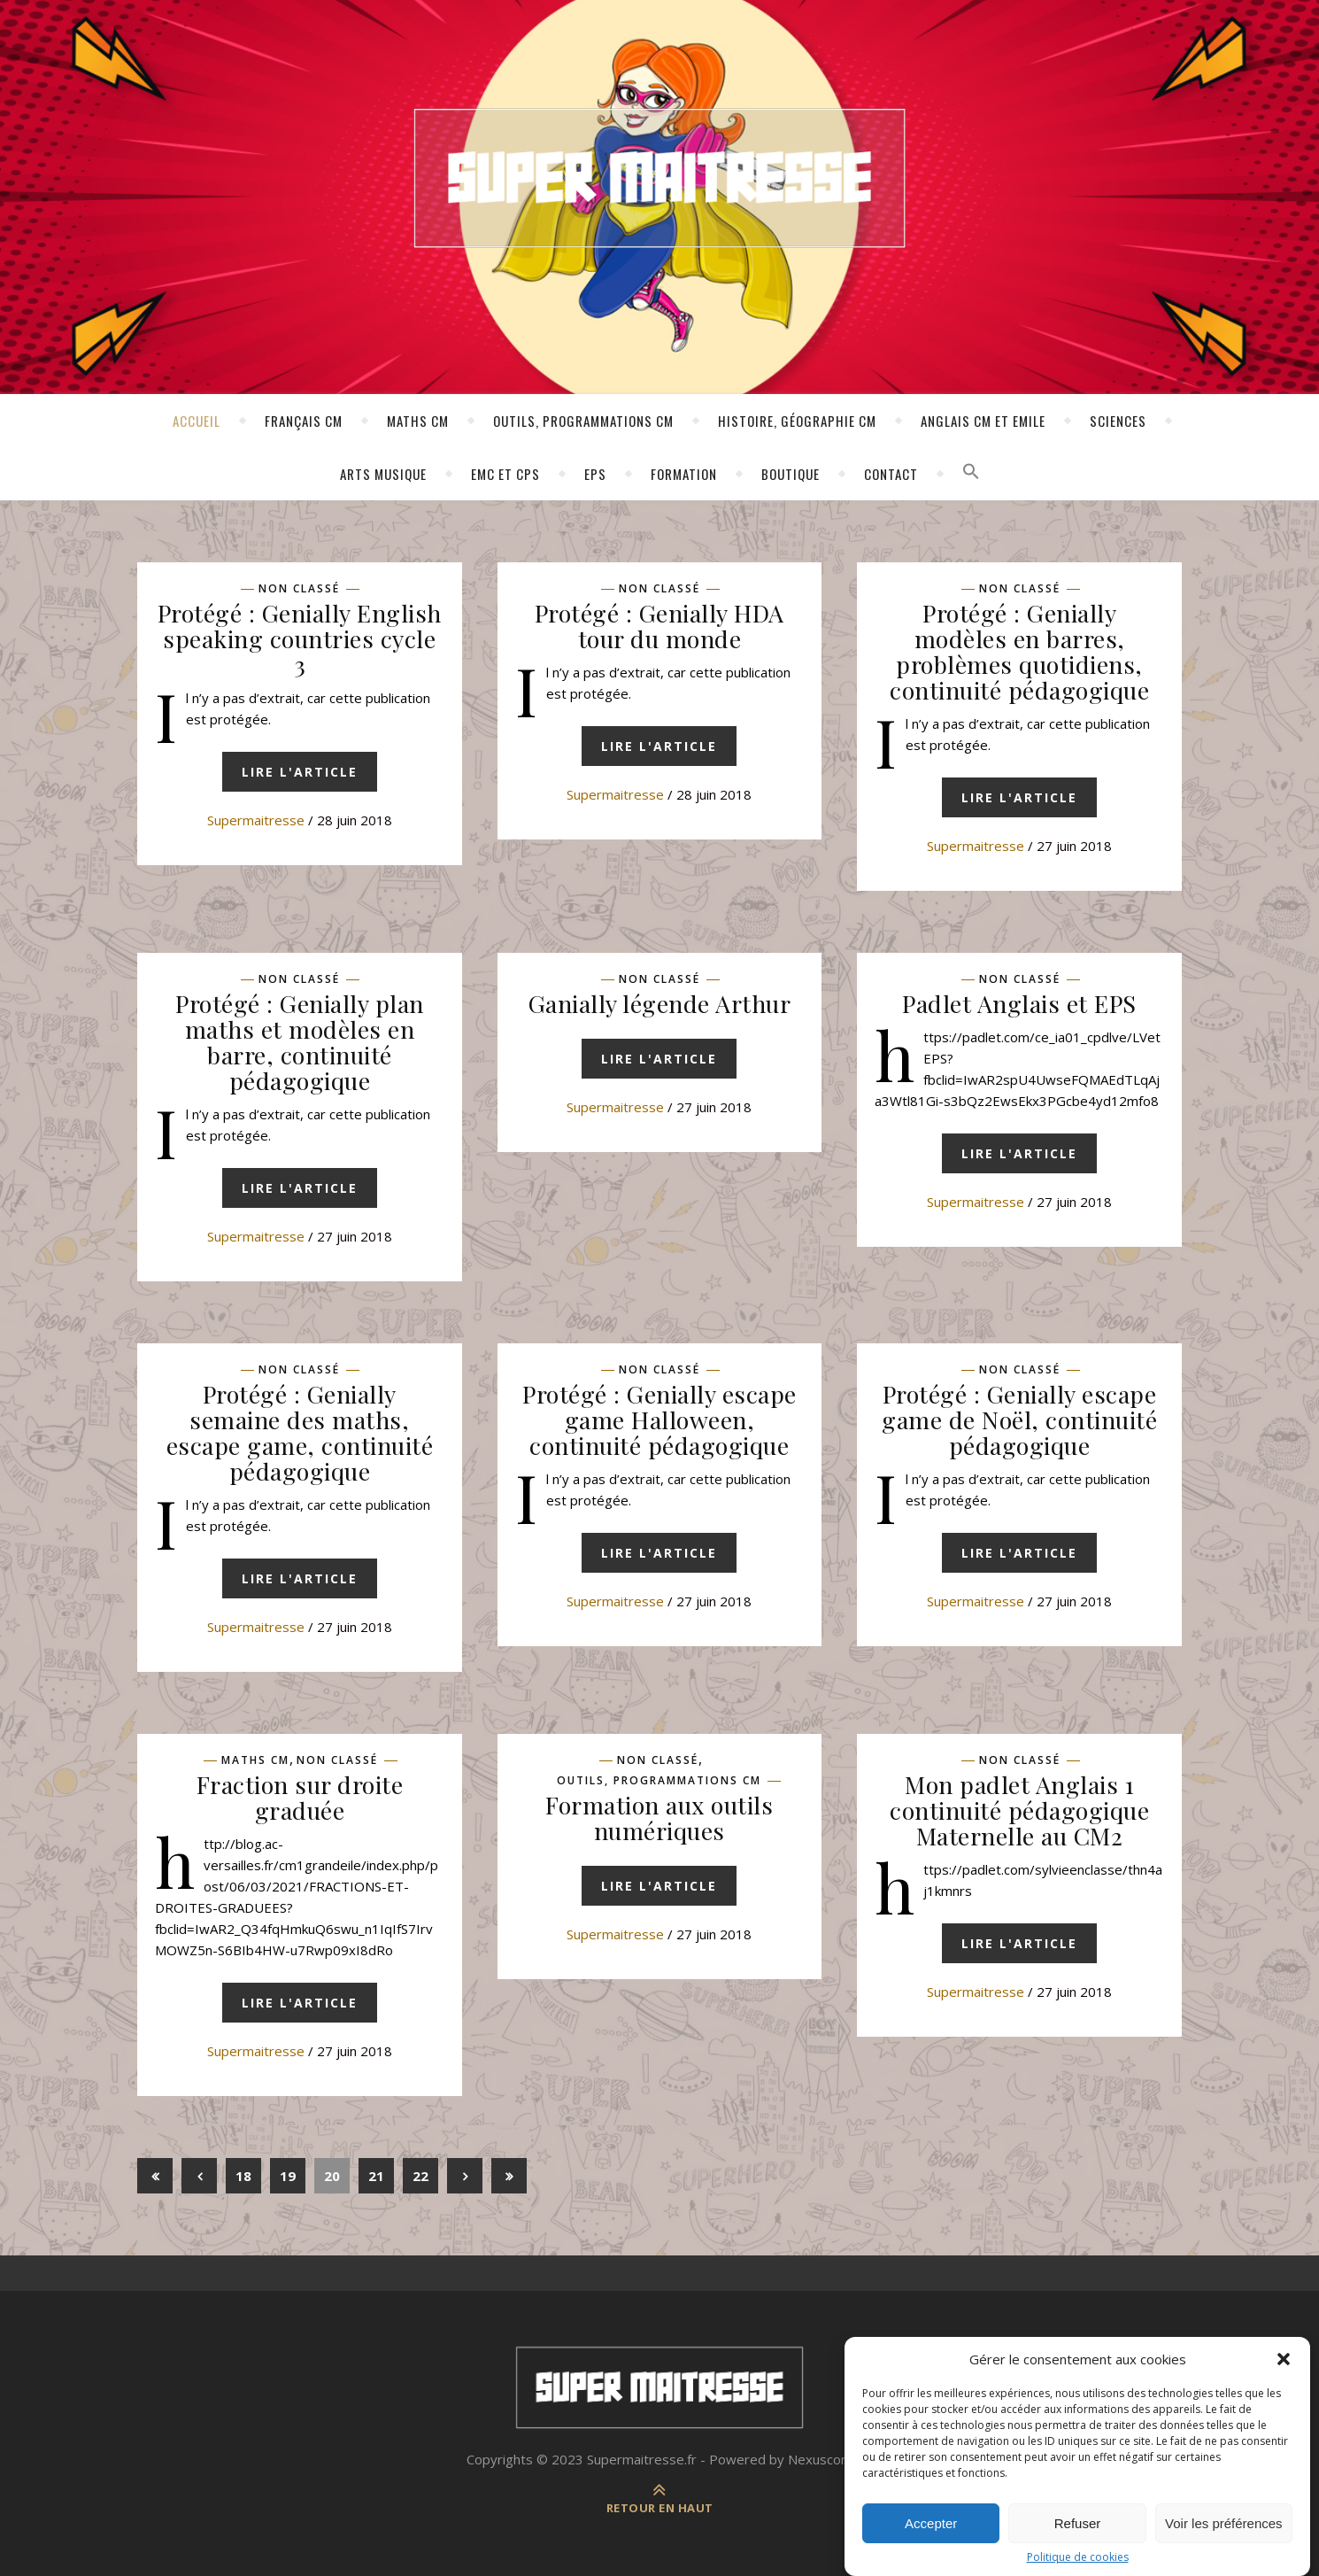  I want to click on Non classé, so click(299, 589).